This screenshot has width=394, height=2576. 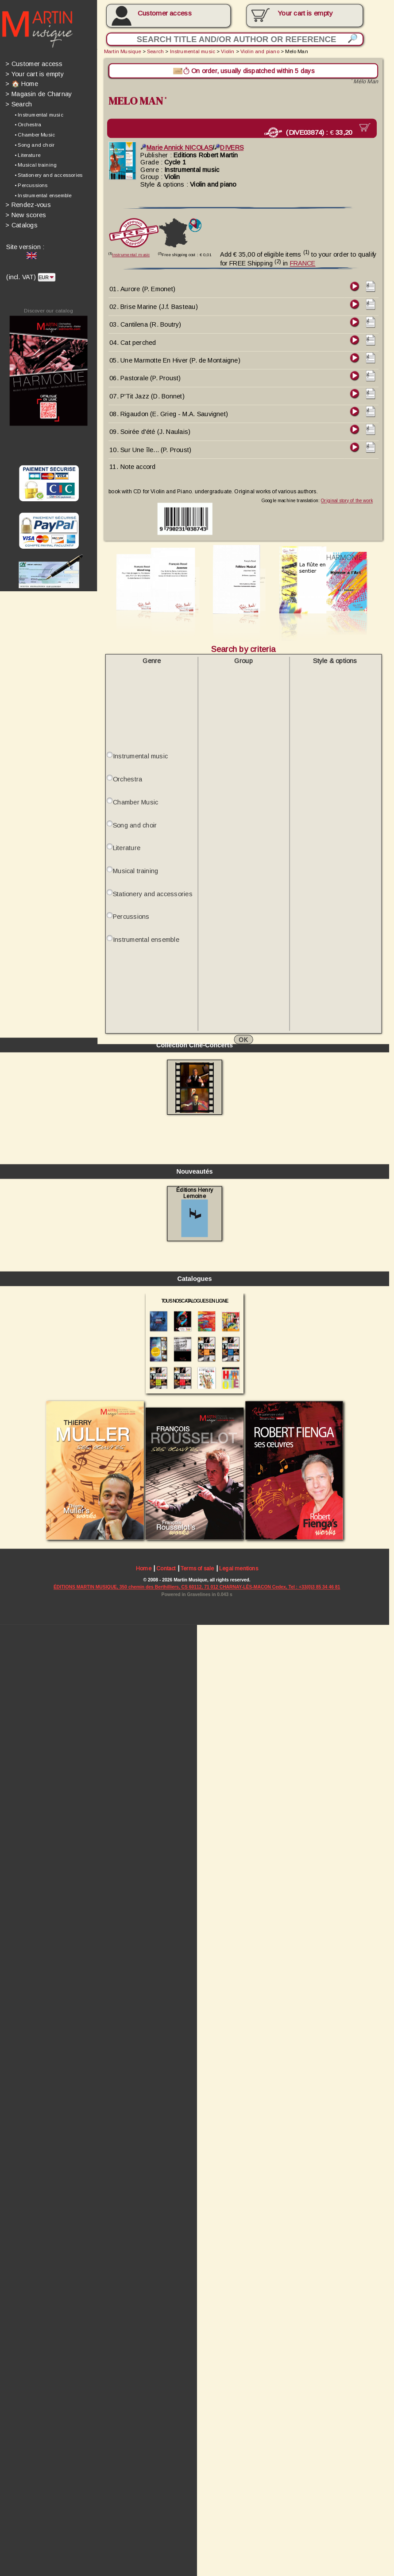 What do you see at coordinates (193, 2528) in the screenshot?
I see `Terms of sale` at bounding box center [193, 2528].